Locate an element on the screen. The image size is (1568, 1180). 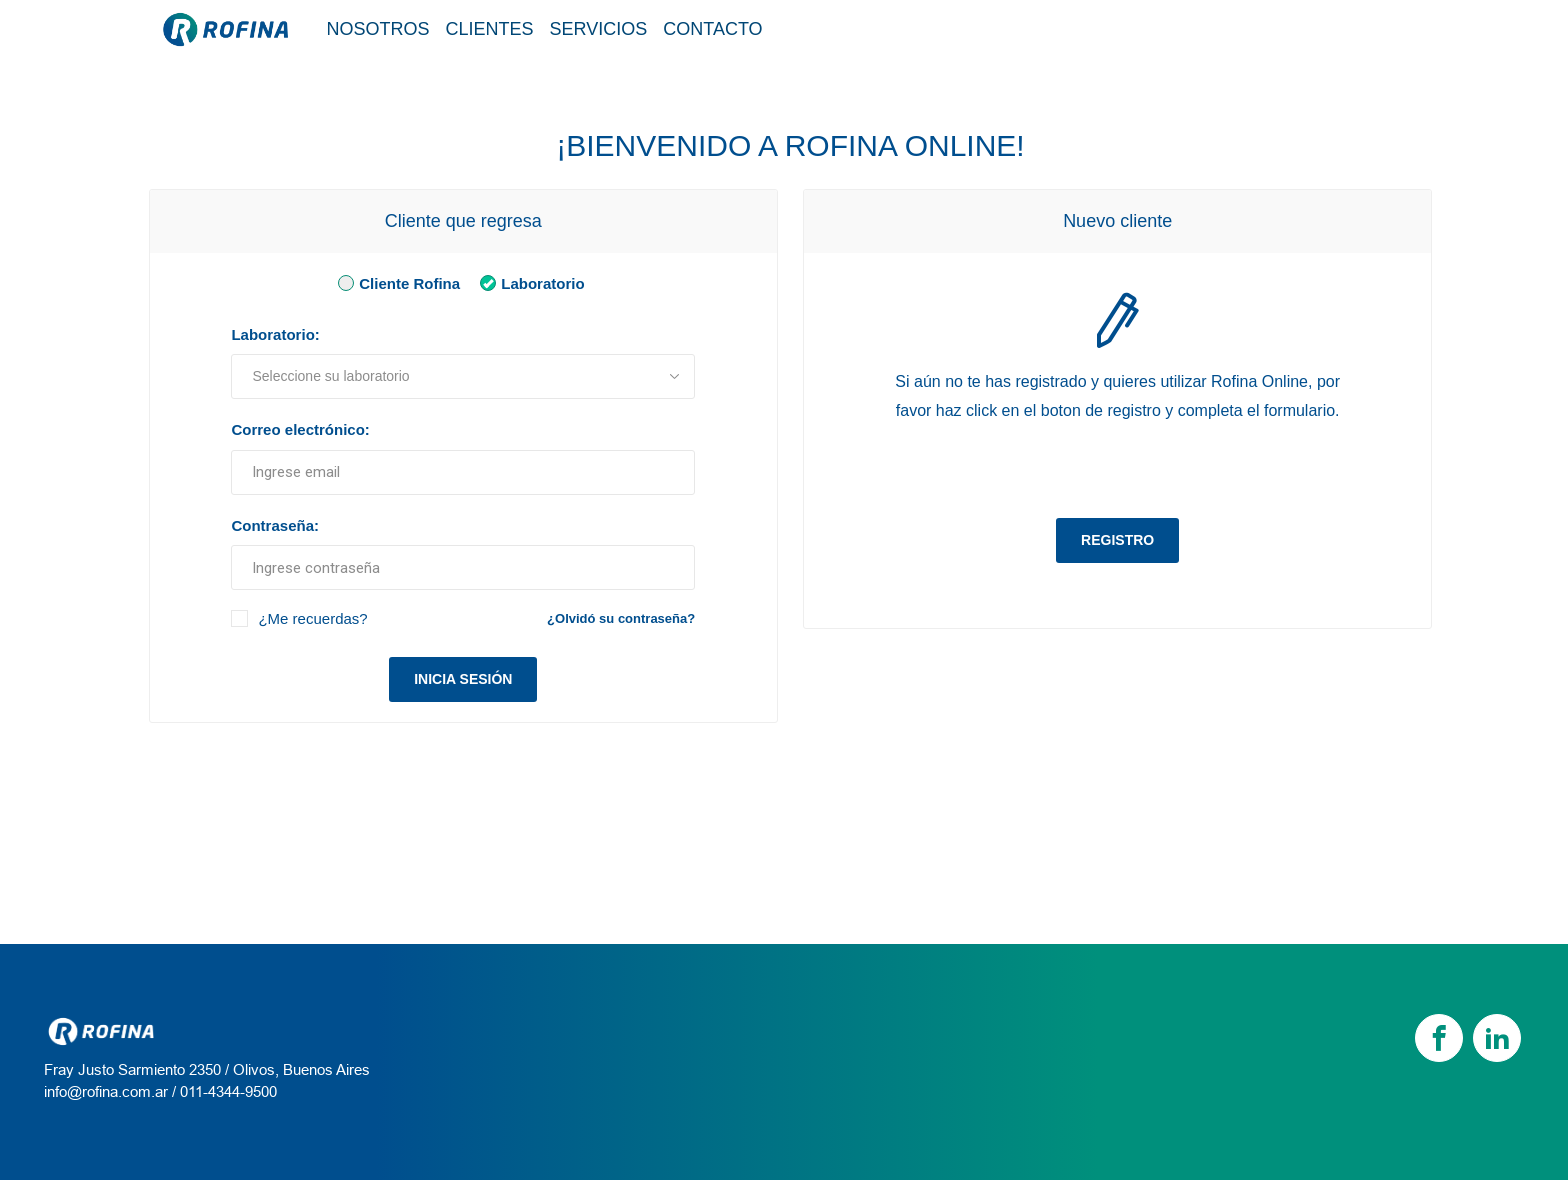
¿Me recuerdas? is located at coordinates (312, 618).